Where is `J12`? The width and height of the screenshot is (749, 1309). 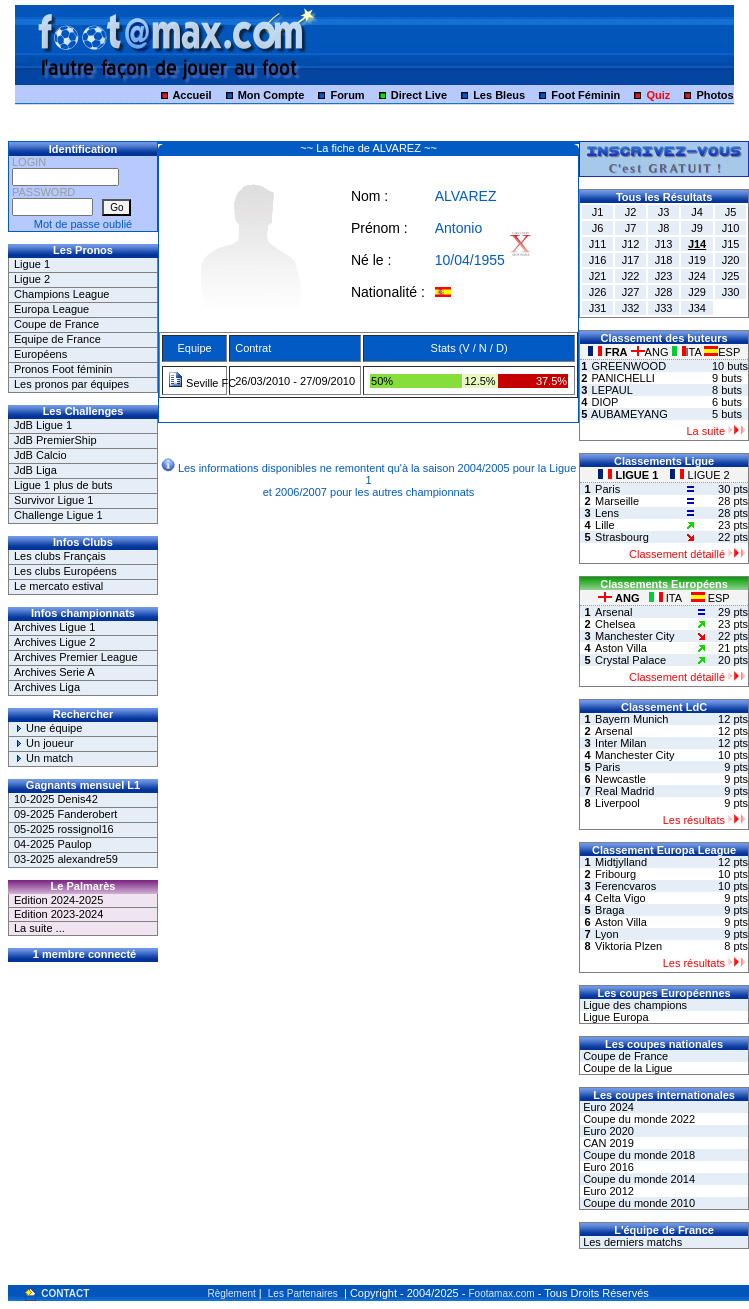
J12 is located at coordinates (631, 244).